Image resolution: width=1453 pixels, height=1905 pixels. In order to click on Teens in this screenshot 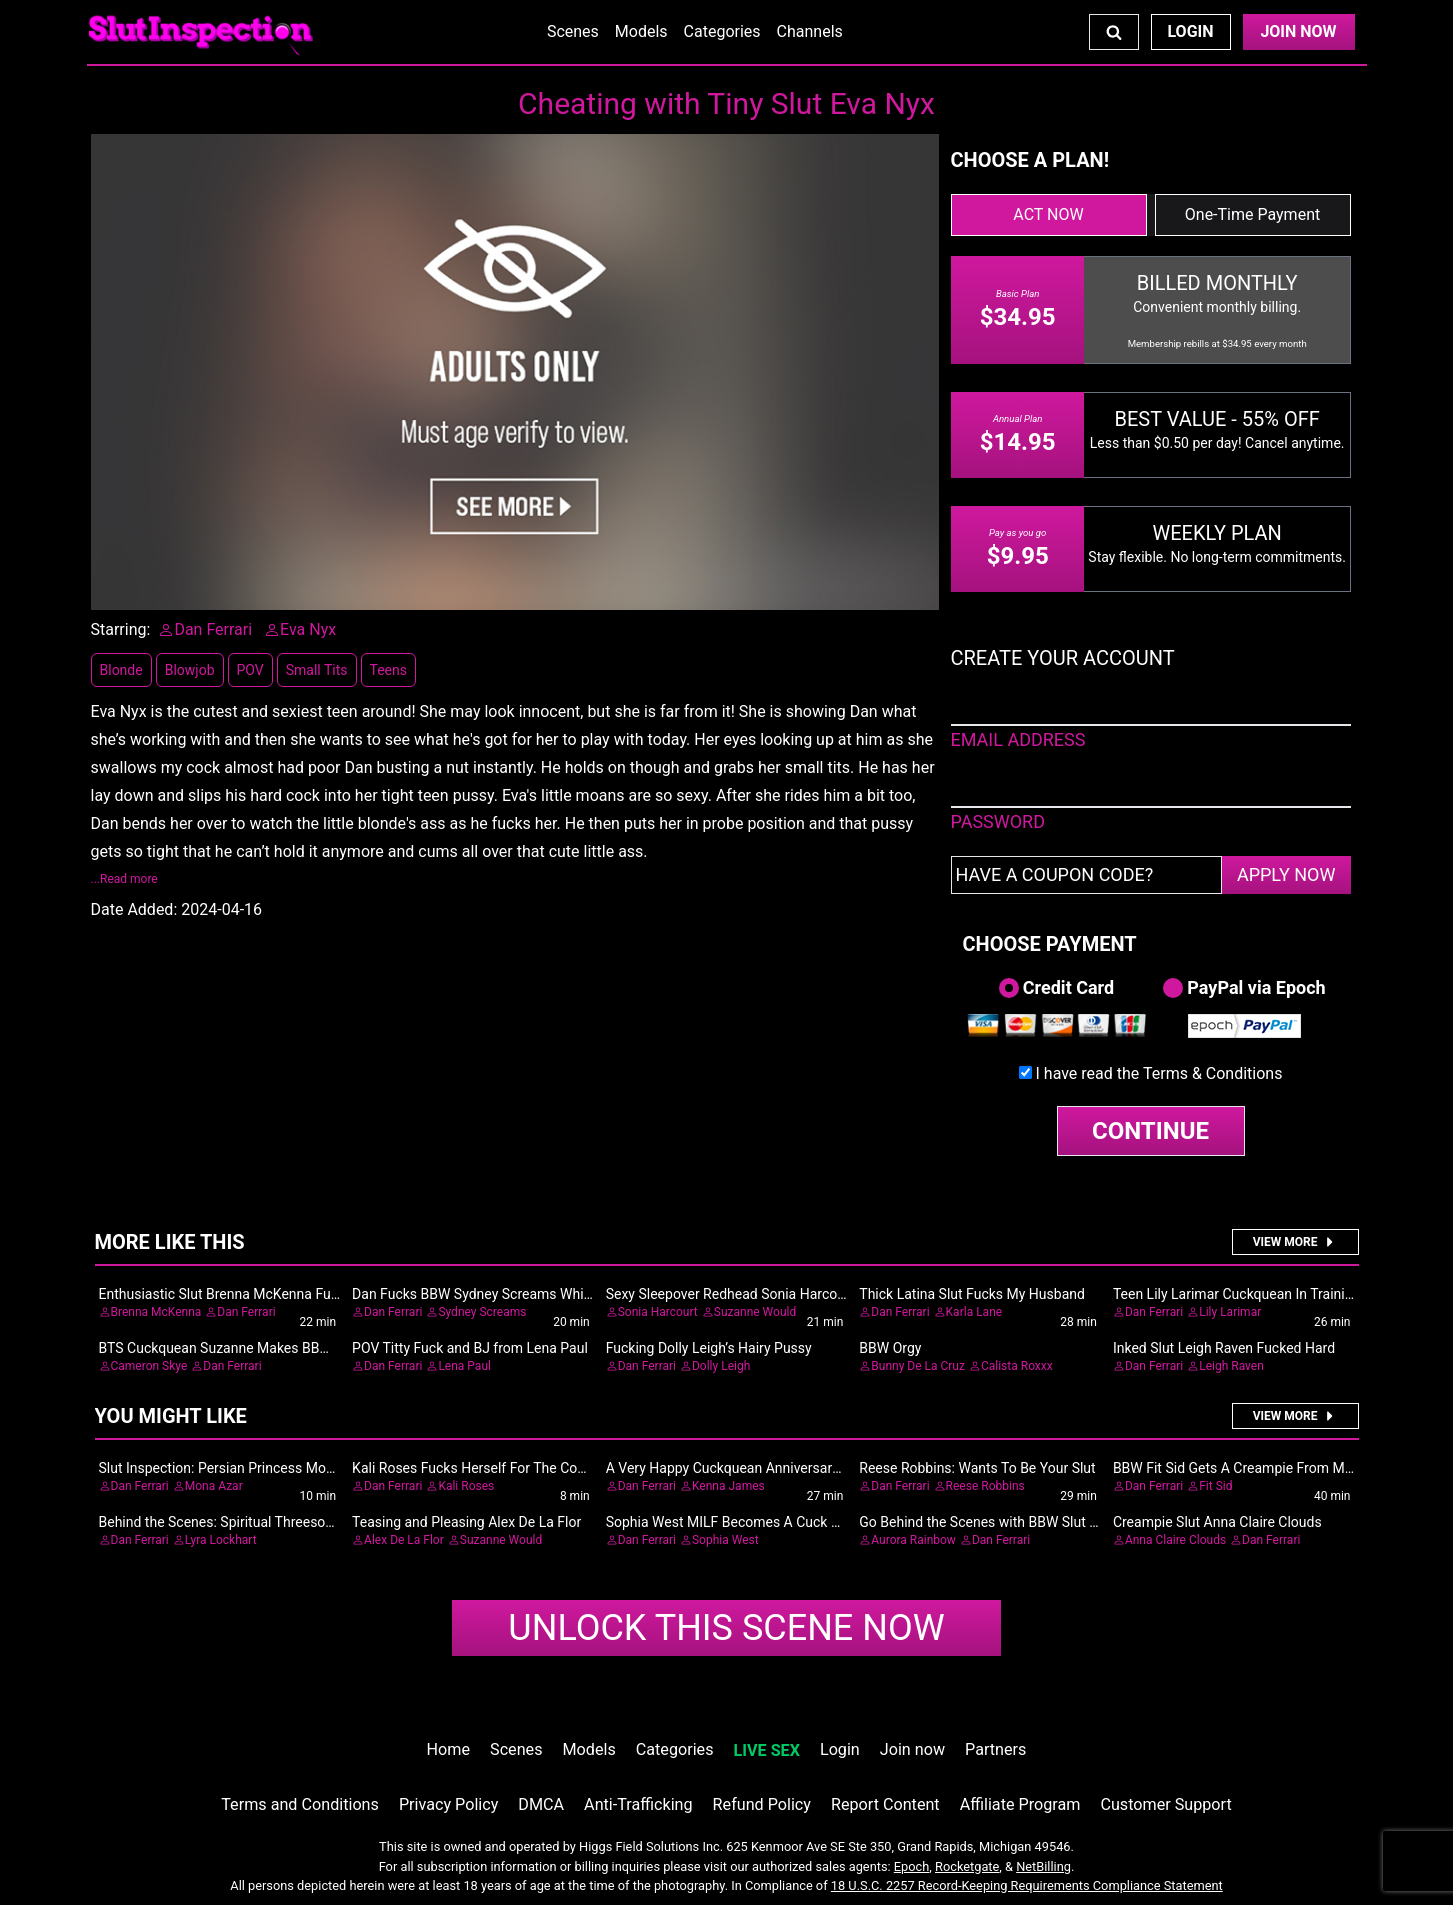, I will do `click(388, 670)`.